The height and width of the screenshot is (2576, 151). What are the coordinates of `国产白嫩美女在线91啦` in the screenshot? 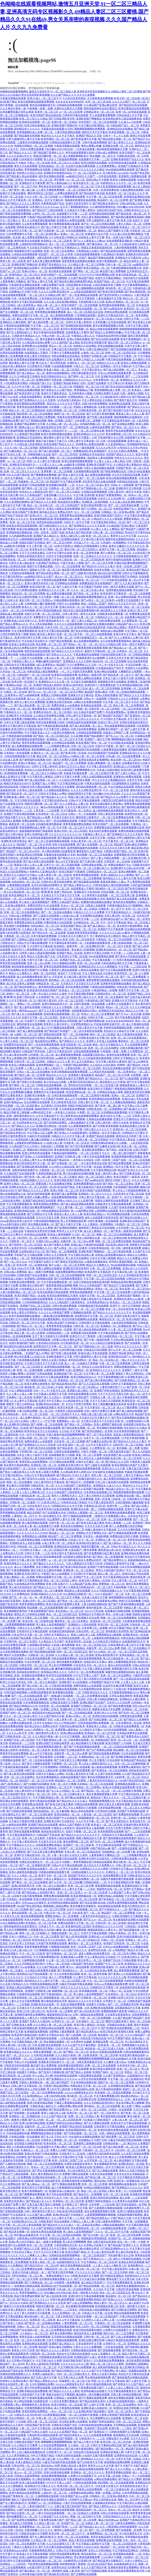 It's located at (107, 1146).